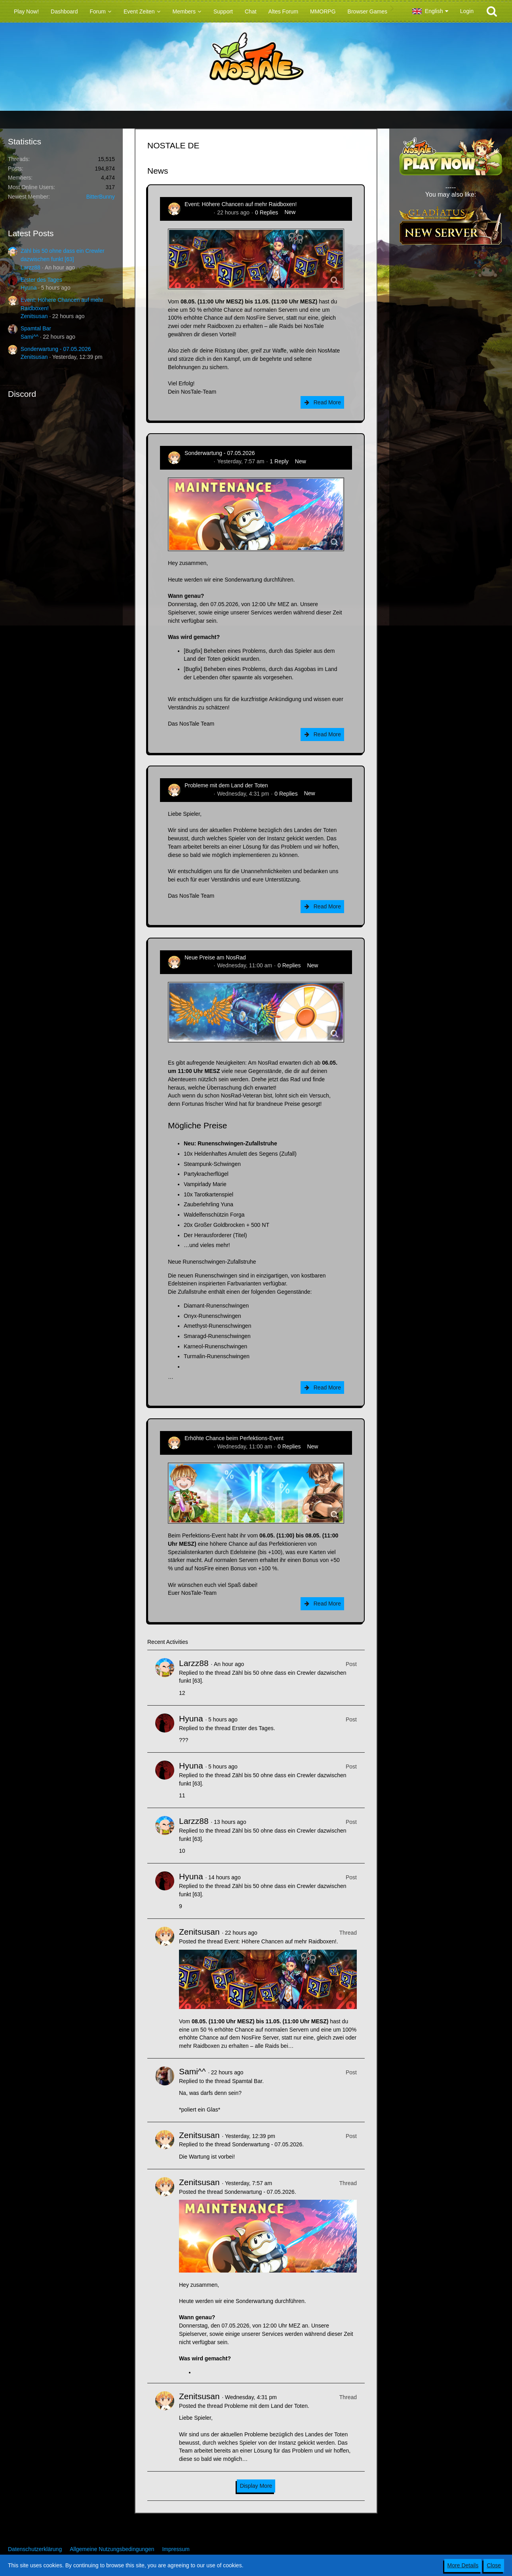 This screenshot has height=2576, width=512. I want to click on BitterBunny, so click(100, 196).